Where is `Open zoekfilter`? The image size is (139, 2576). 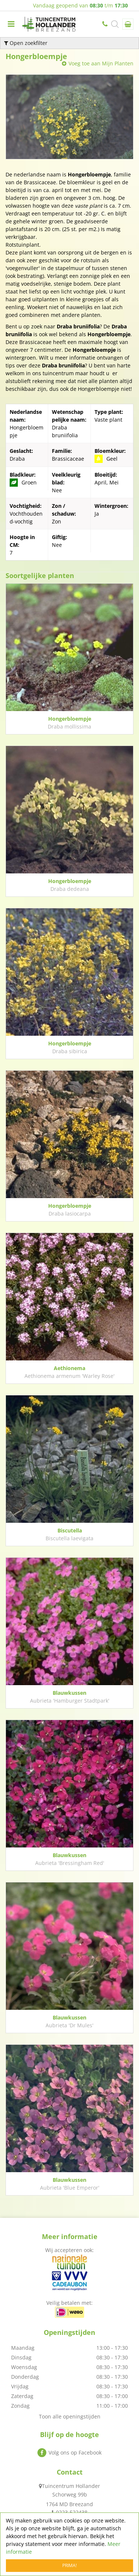 Open zoekfilter is located at coordinates (25, 42).